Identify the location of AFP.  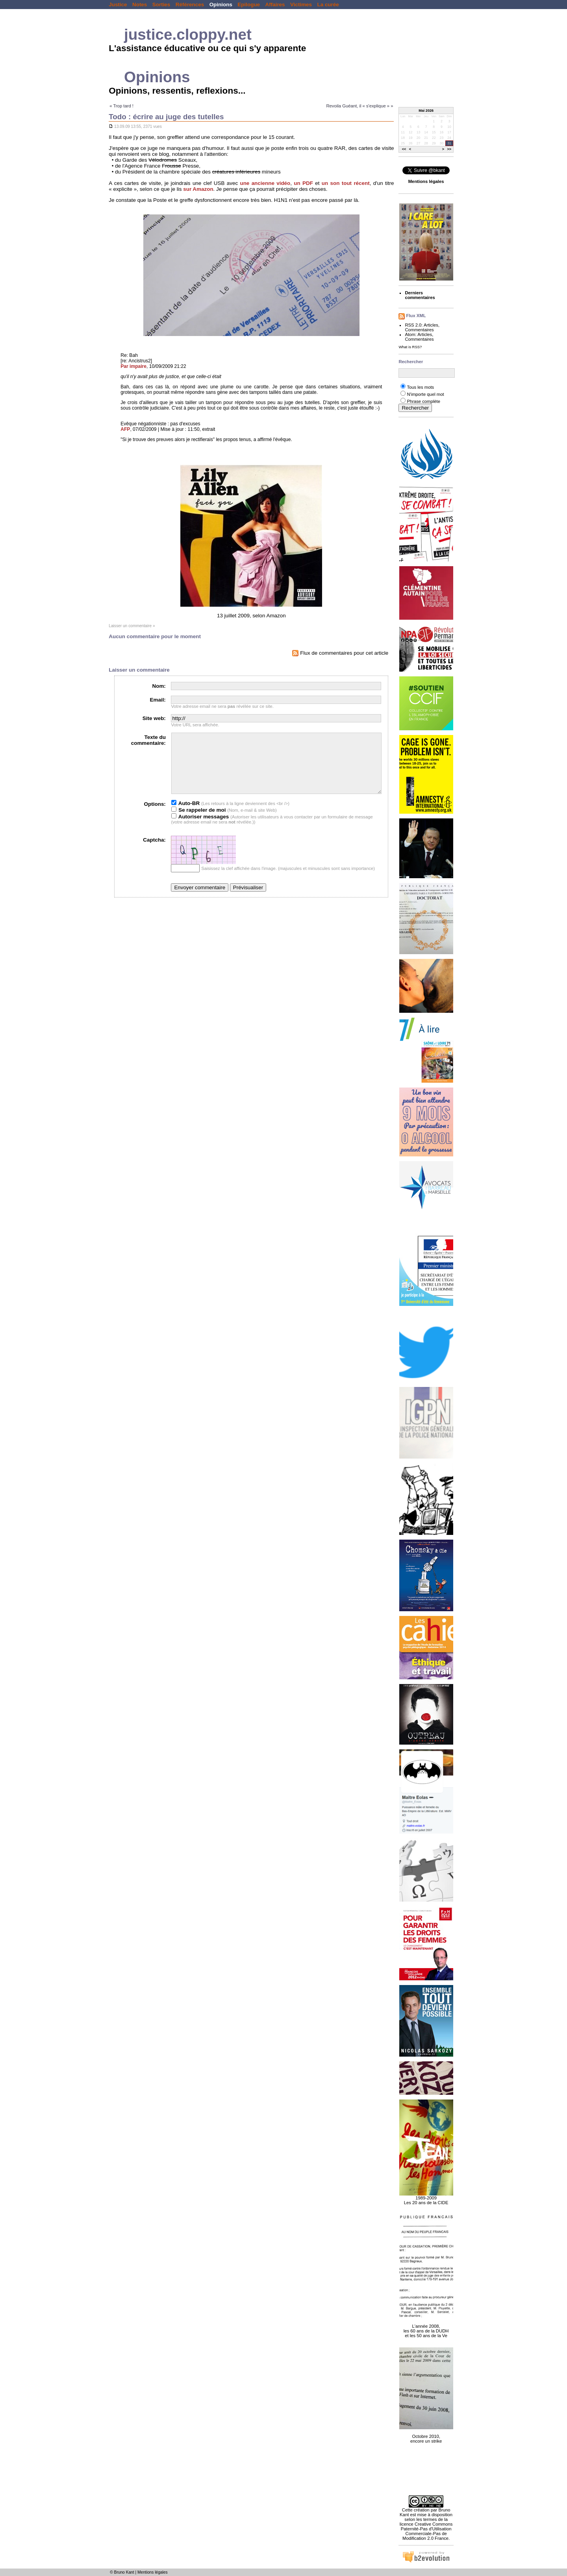
(125, 429).